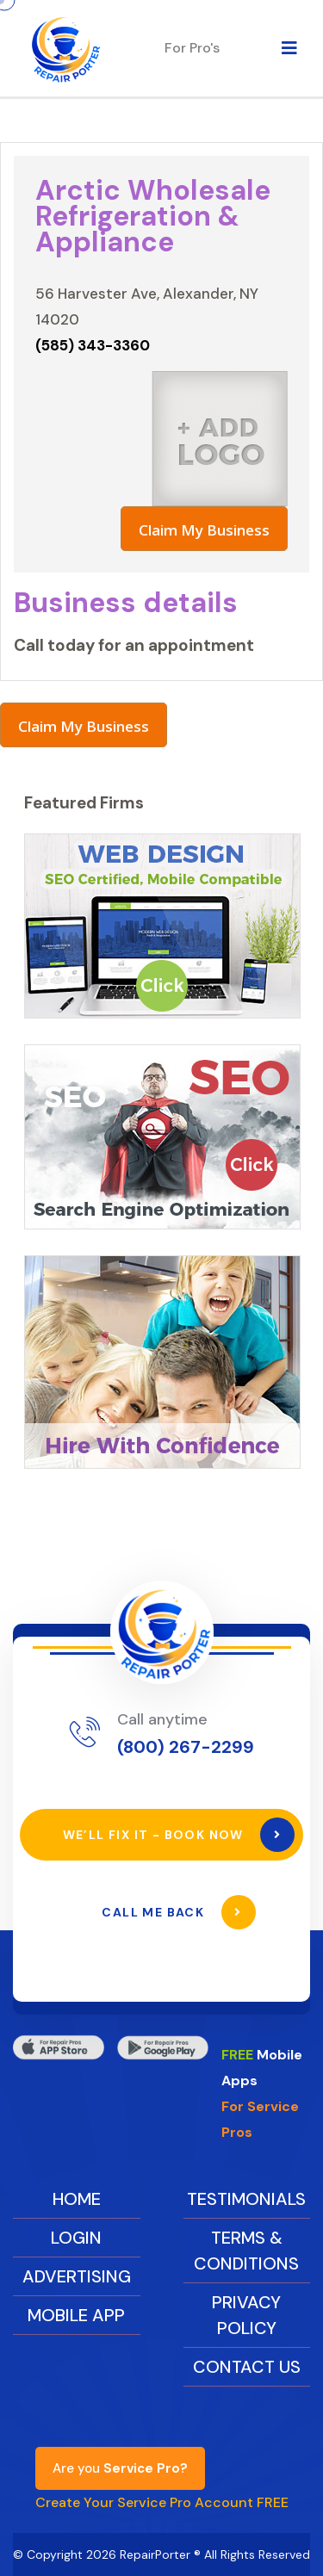 The height and width of the screenshot is (2576, 323). Describe the element at coordinates (178, 1912) in the screenshot. I see `Call Me Back` at that location.